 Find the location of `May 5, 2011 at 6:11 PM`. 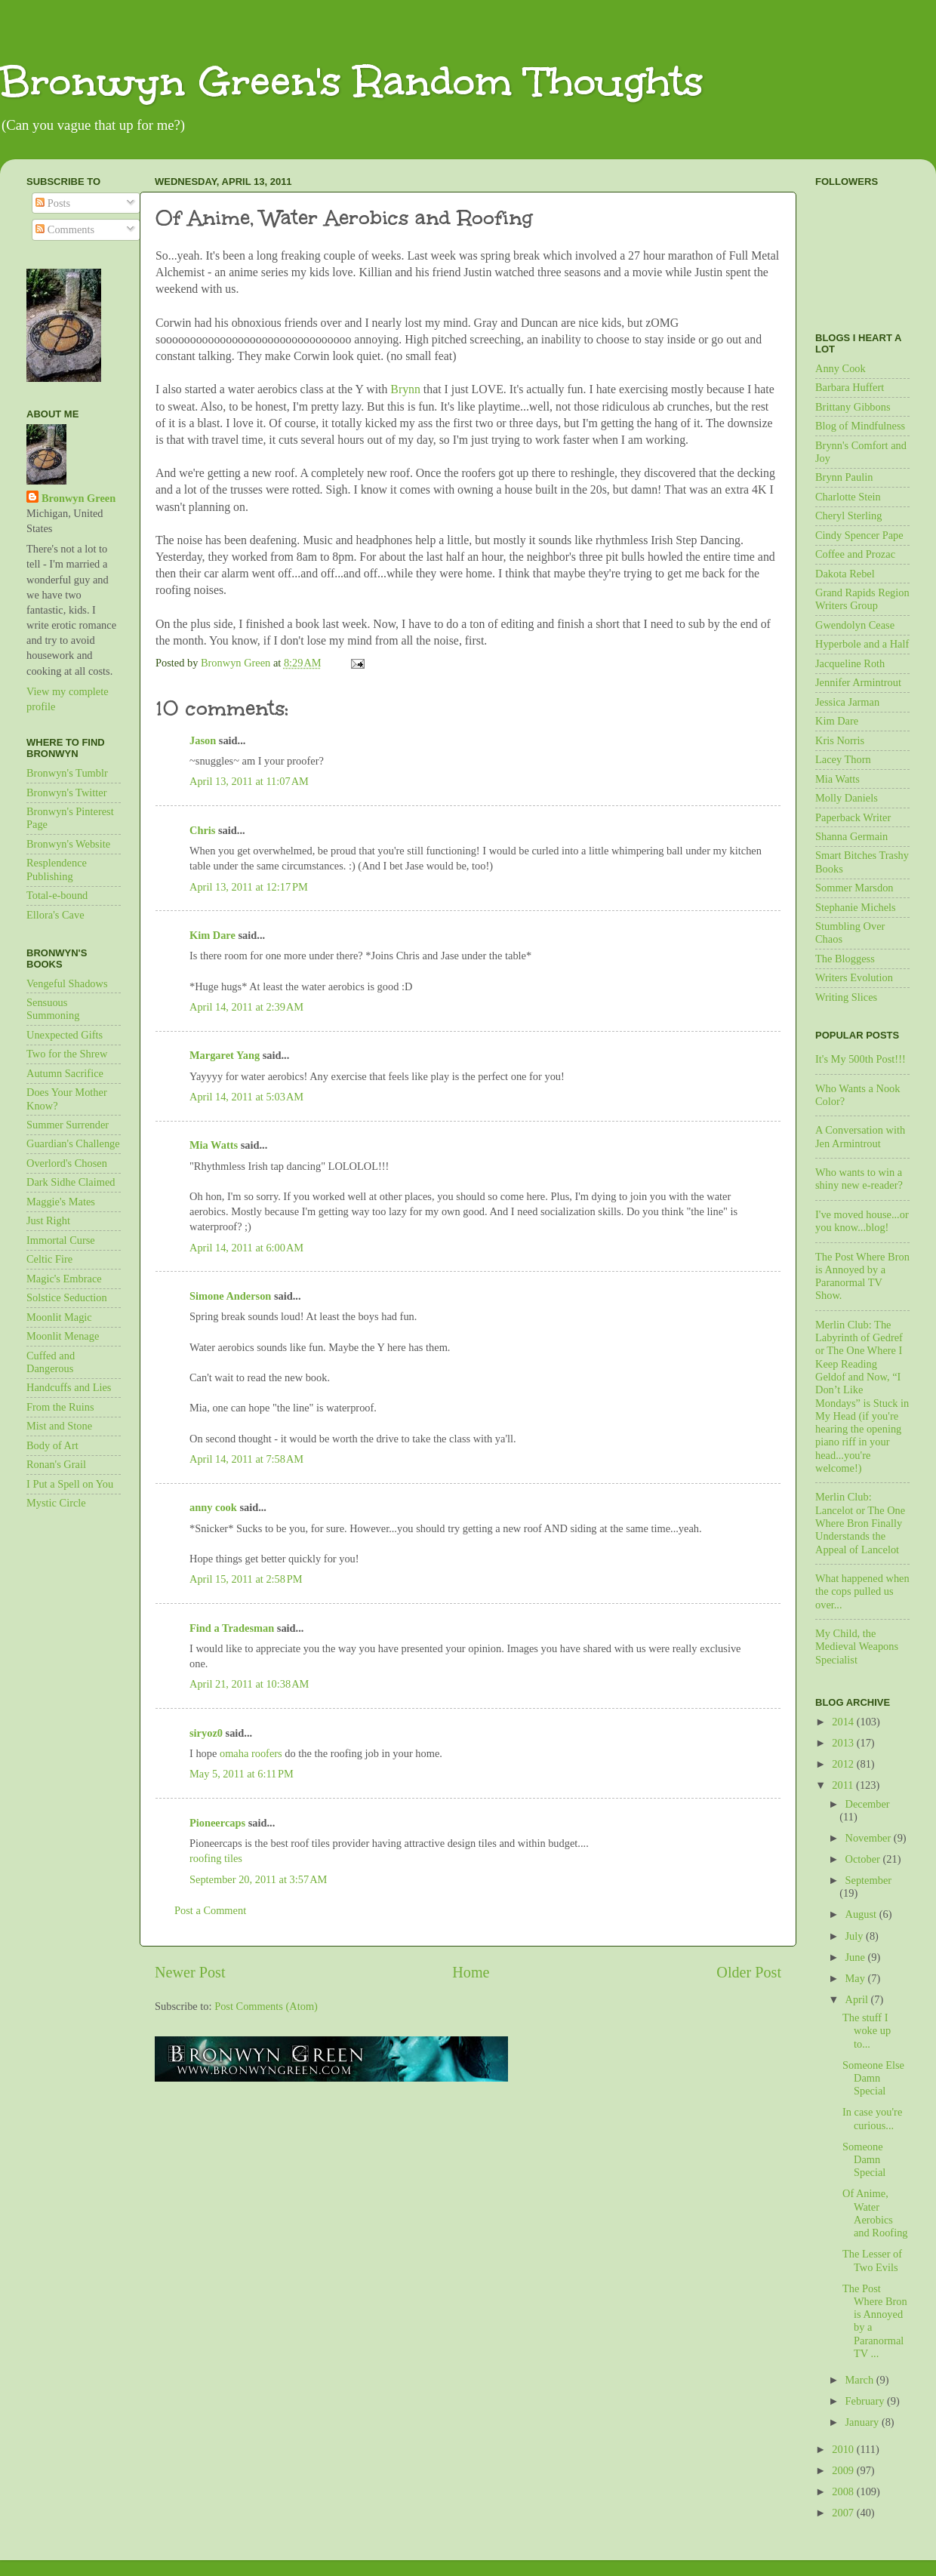

May 5, 2011 at 6:11 PM is located at coordinates (241, 1774).